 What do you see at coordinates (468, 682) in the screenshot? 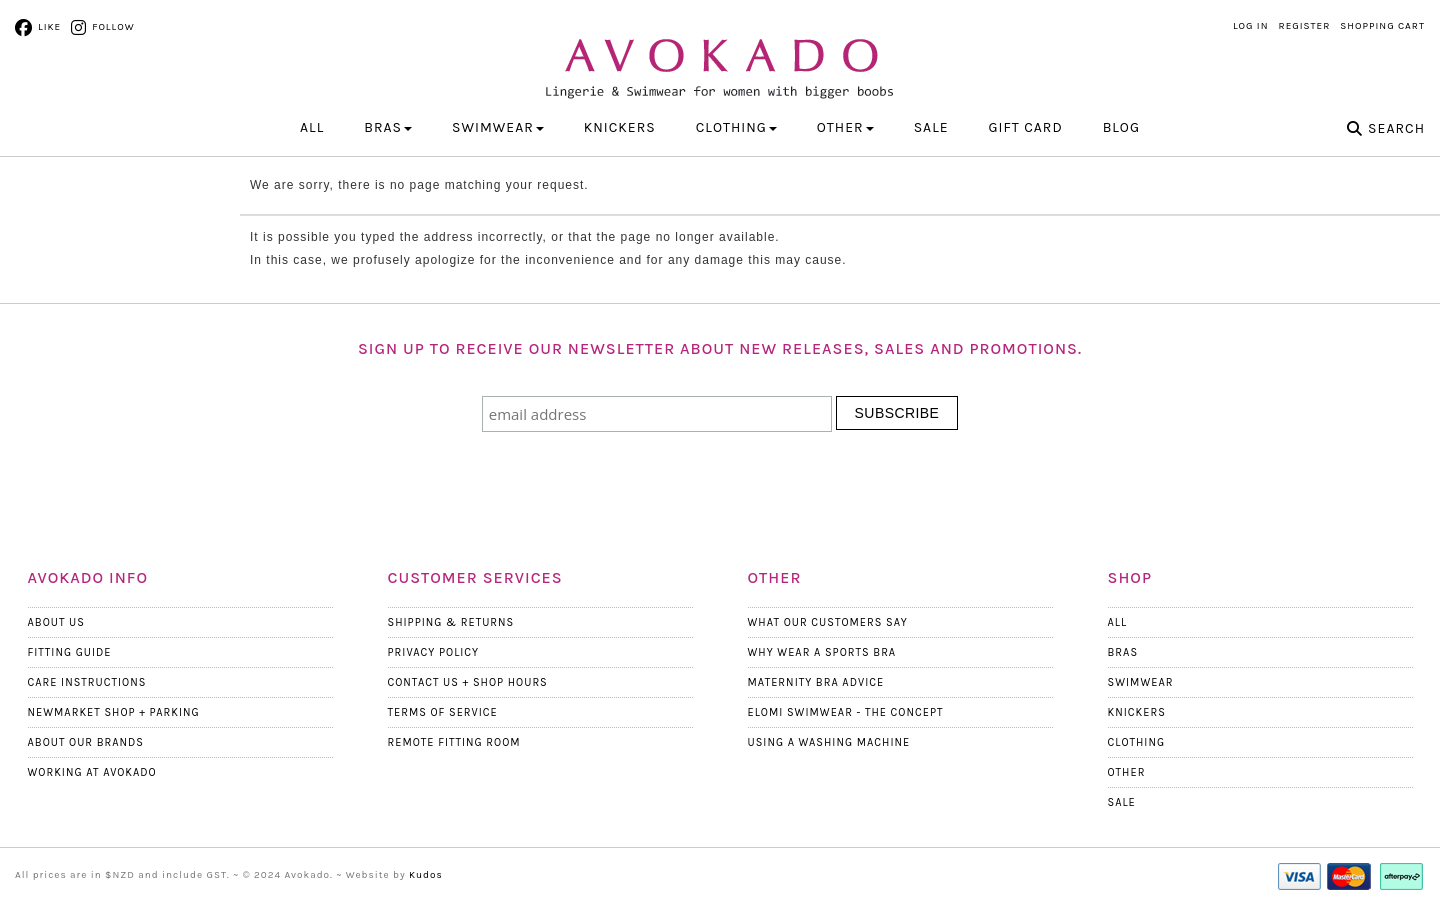
I see `Contact Us + Shop Hours` at bounding box center [468, 682].